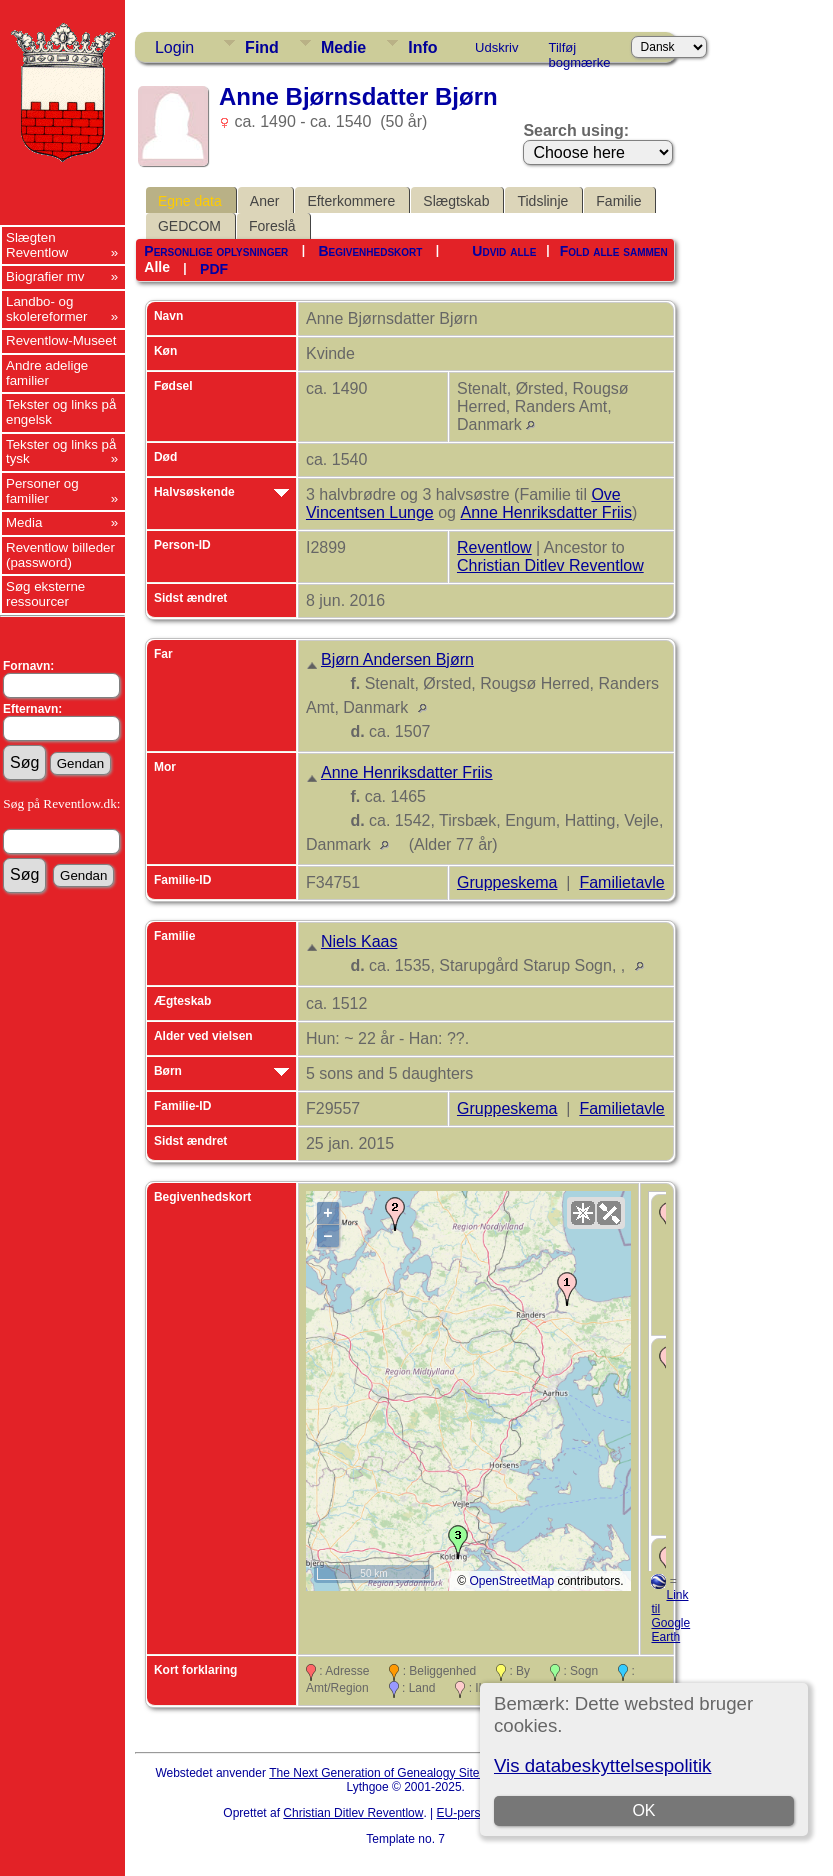  I want to click on Slægten Reventlow, so click(37, 245).